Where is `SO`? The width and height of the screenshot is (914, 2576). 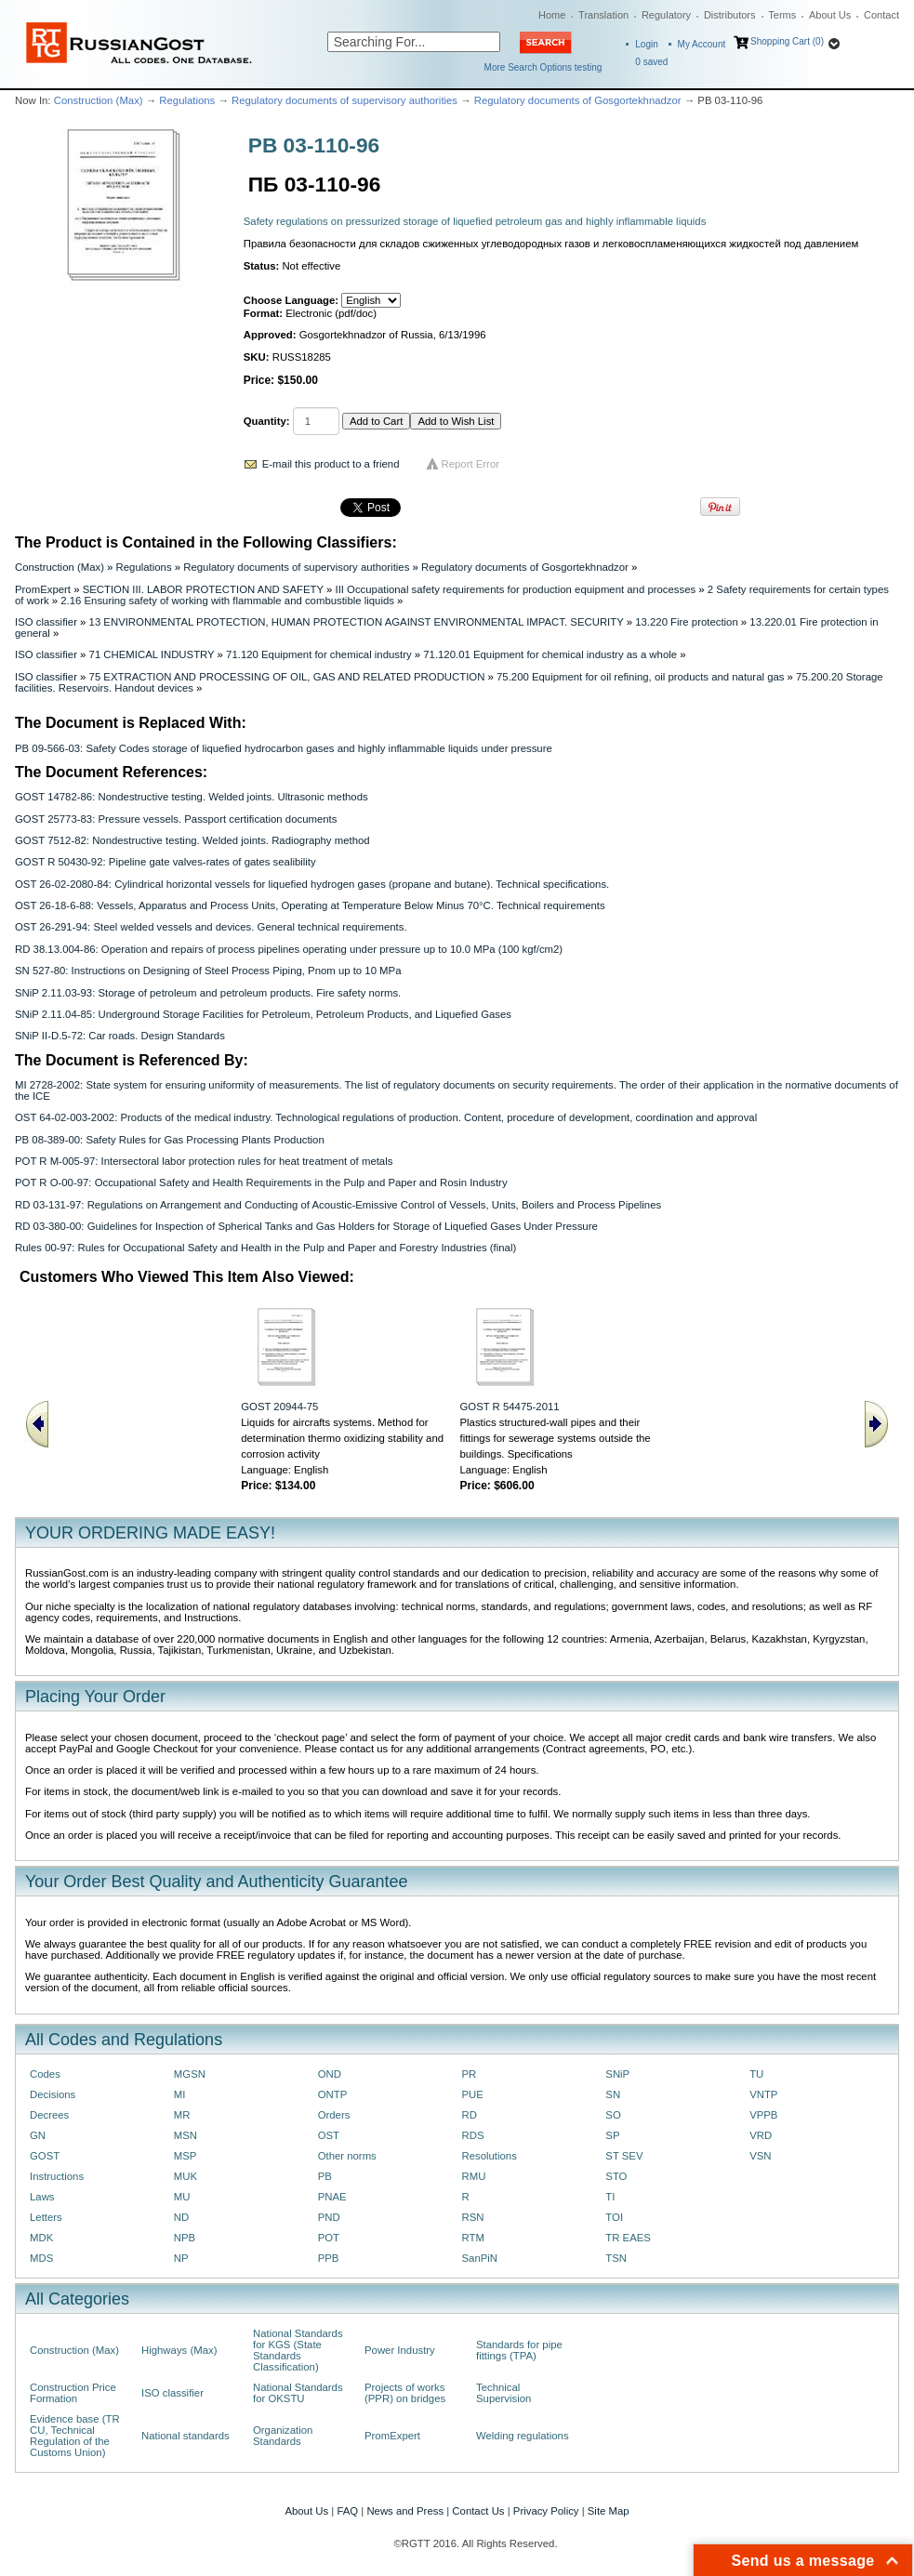
SO is located at coordinates (612, 2114).